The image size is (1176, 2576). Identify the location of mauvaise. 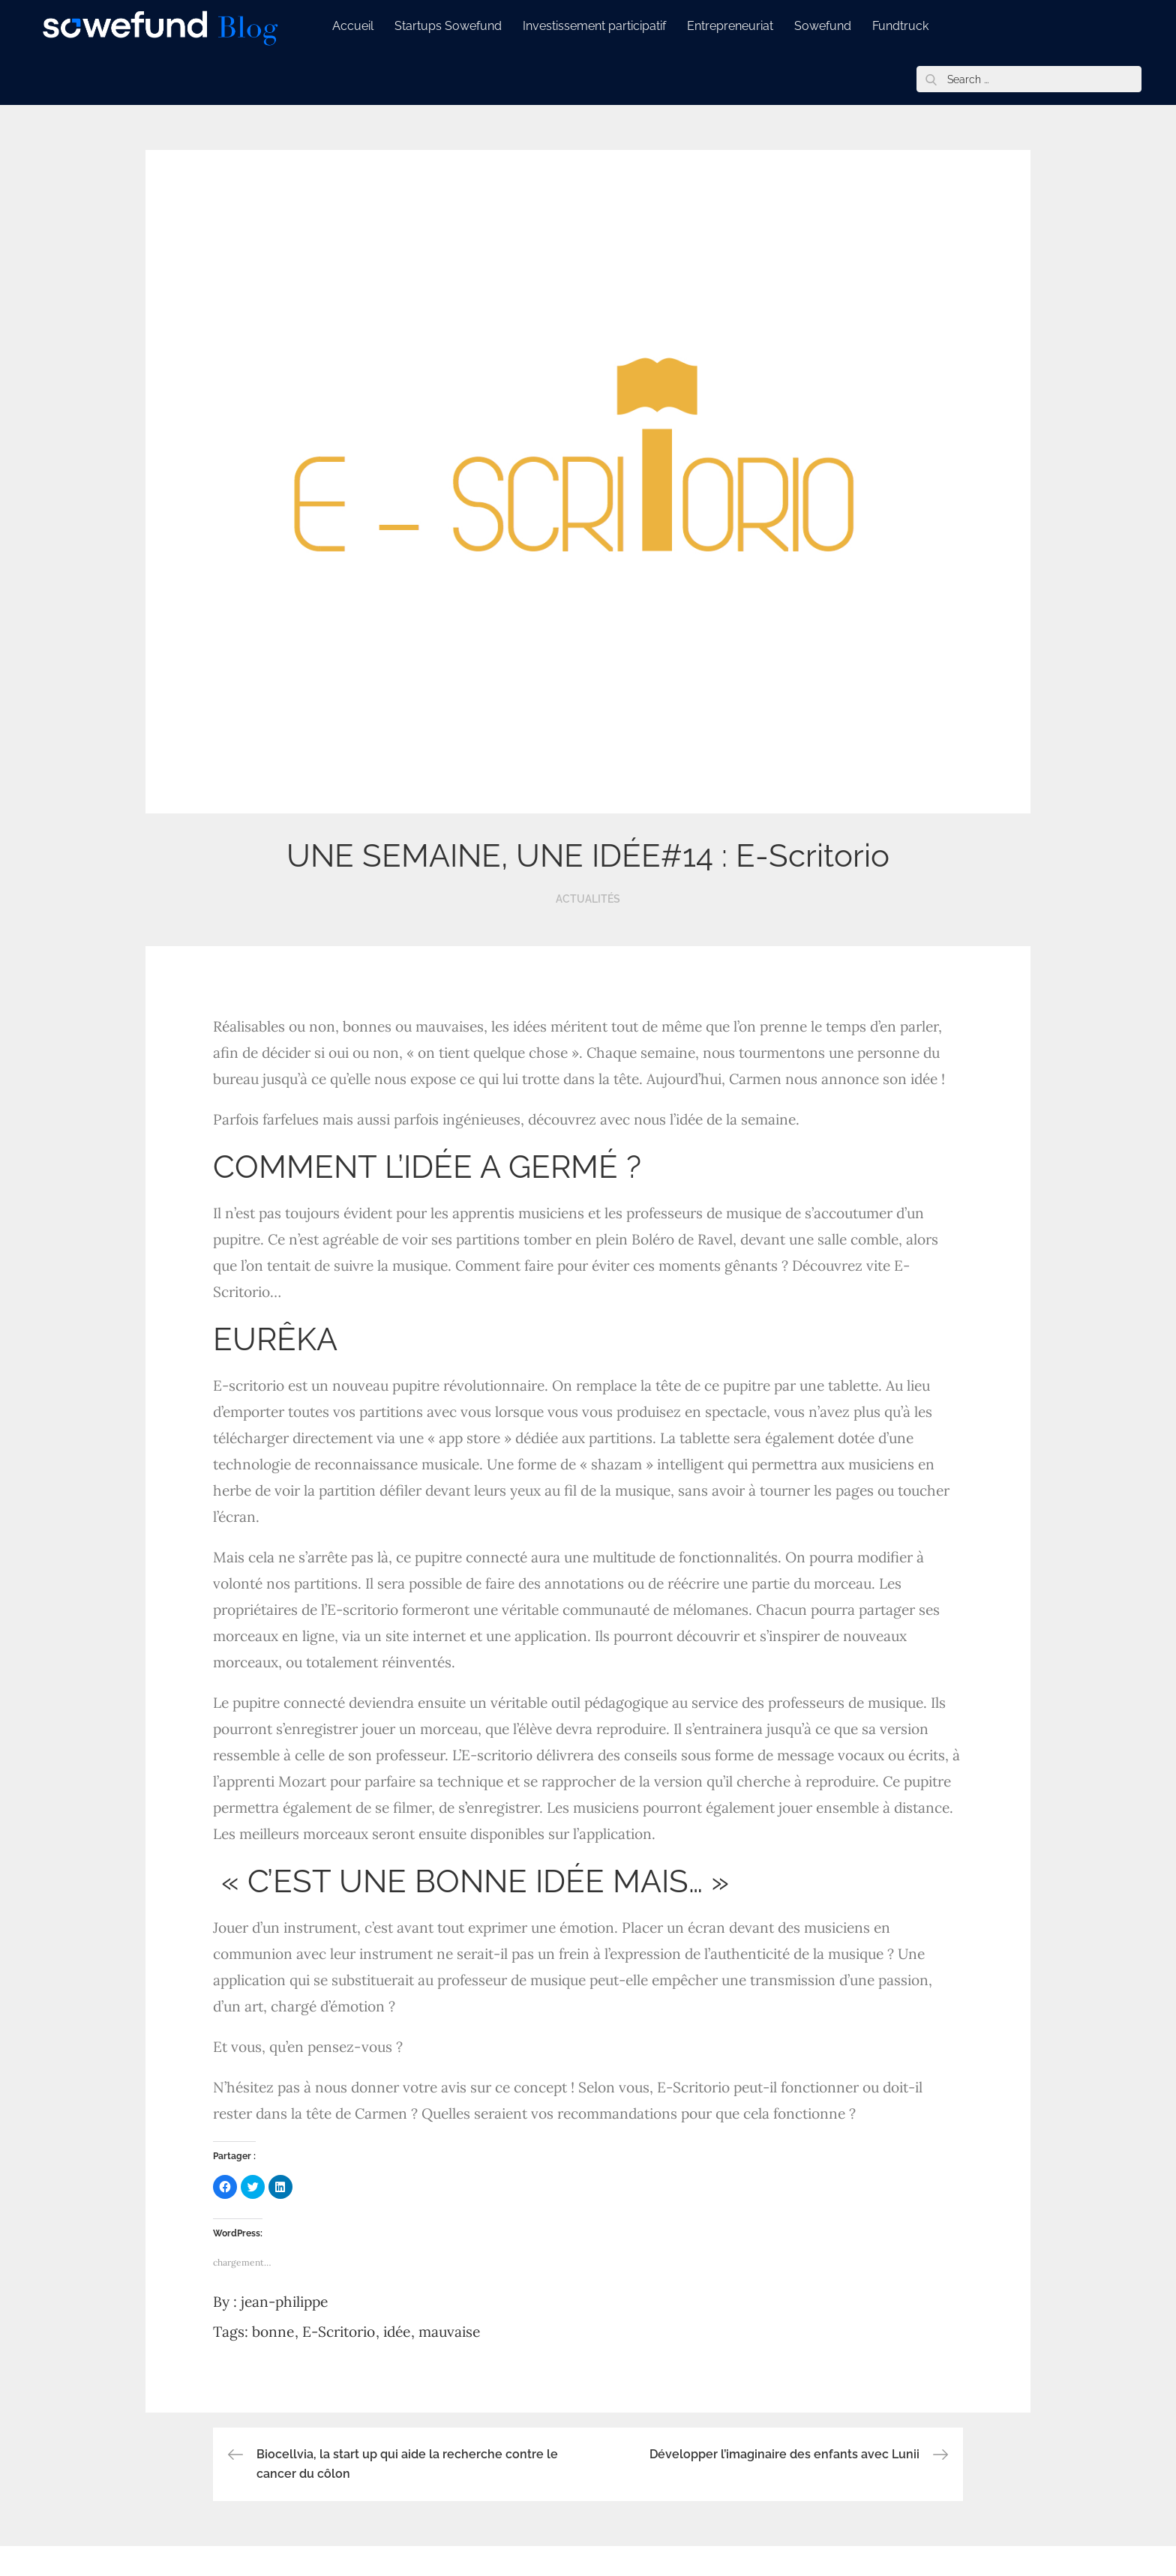
(449, 2332).